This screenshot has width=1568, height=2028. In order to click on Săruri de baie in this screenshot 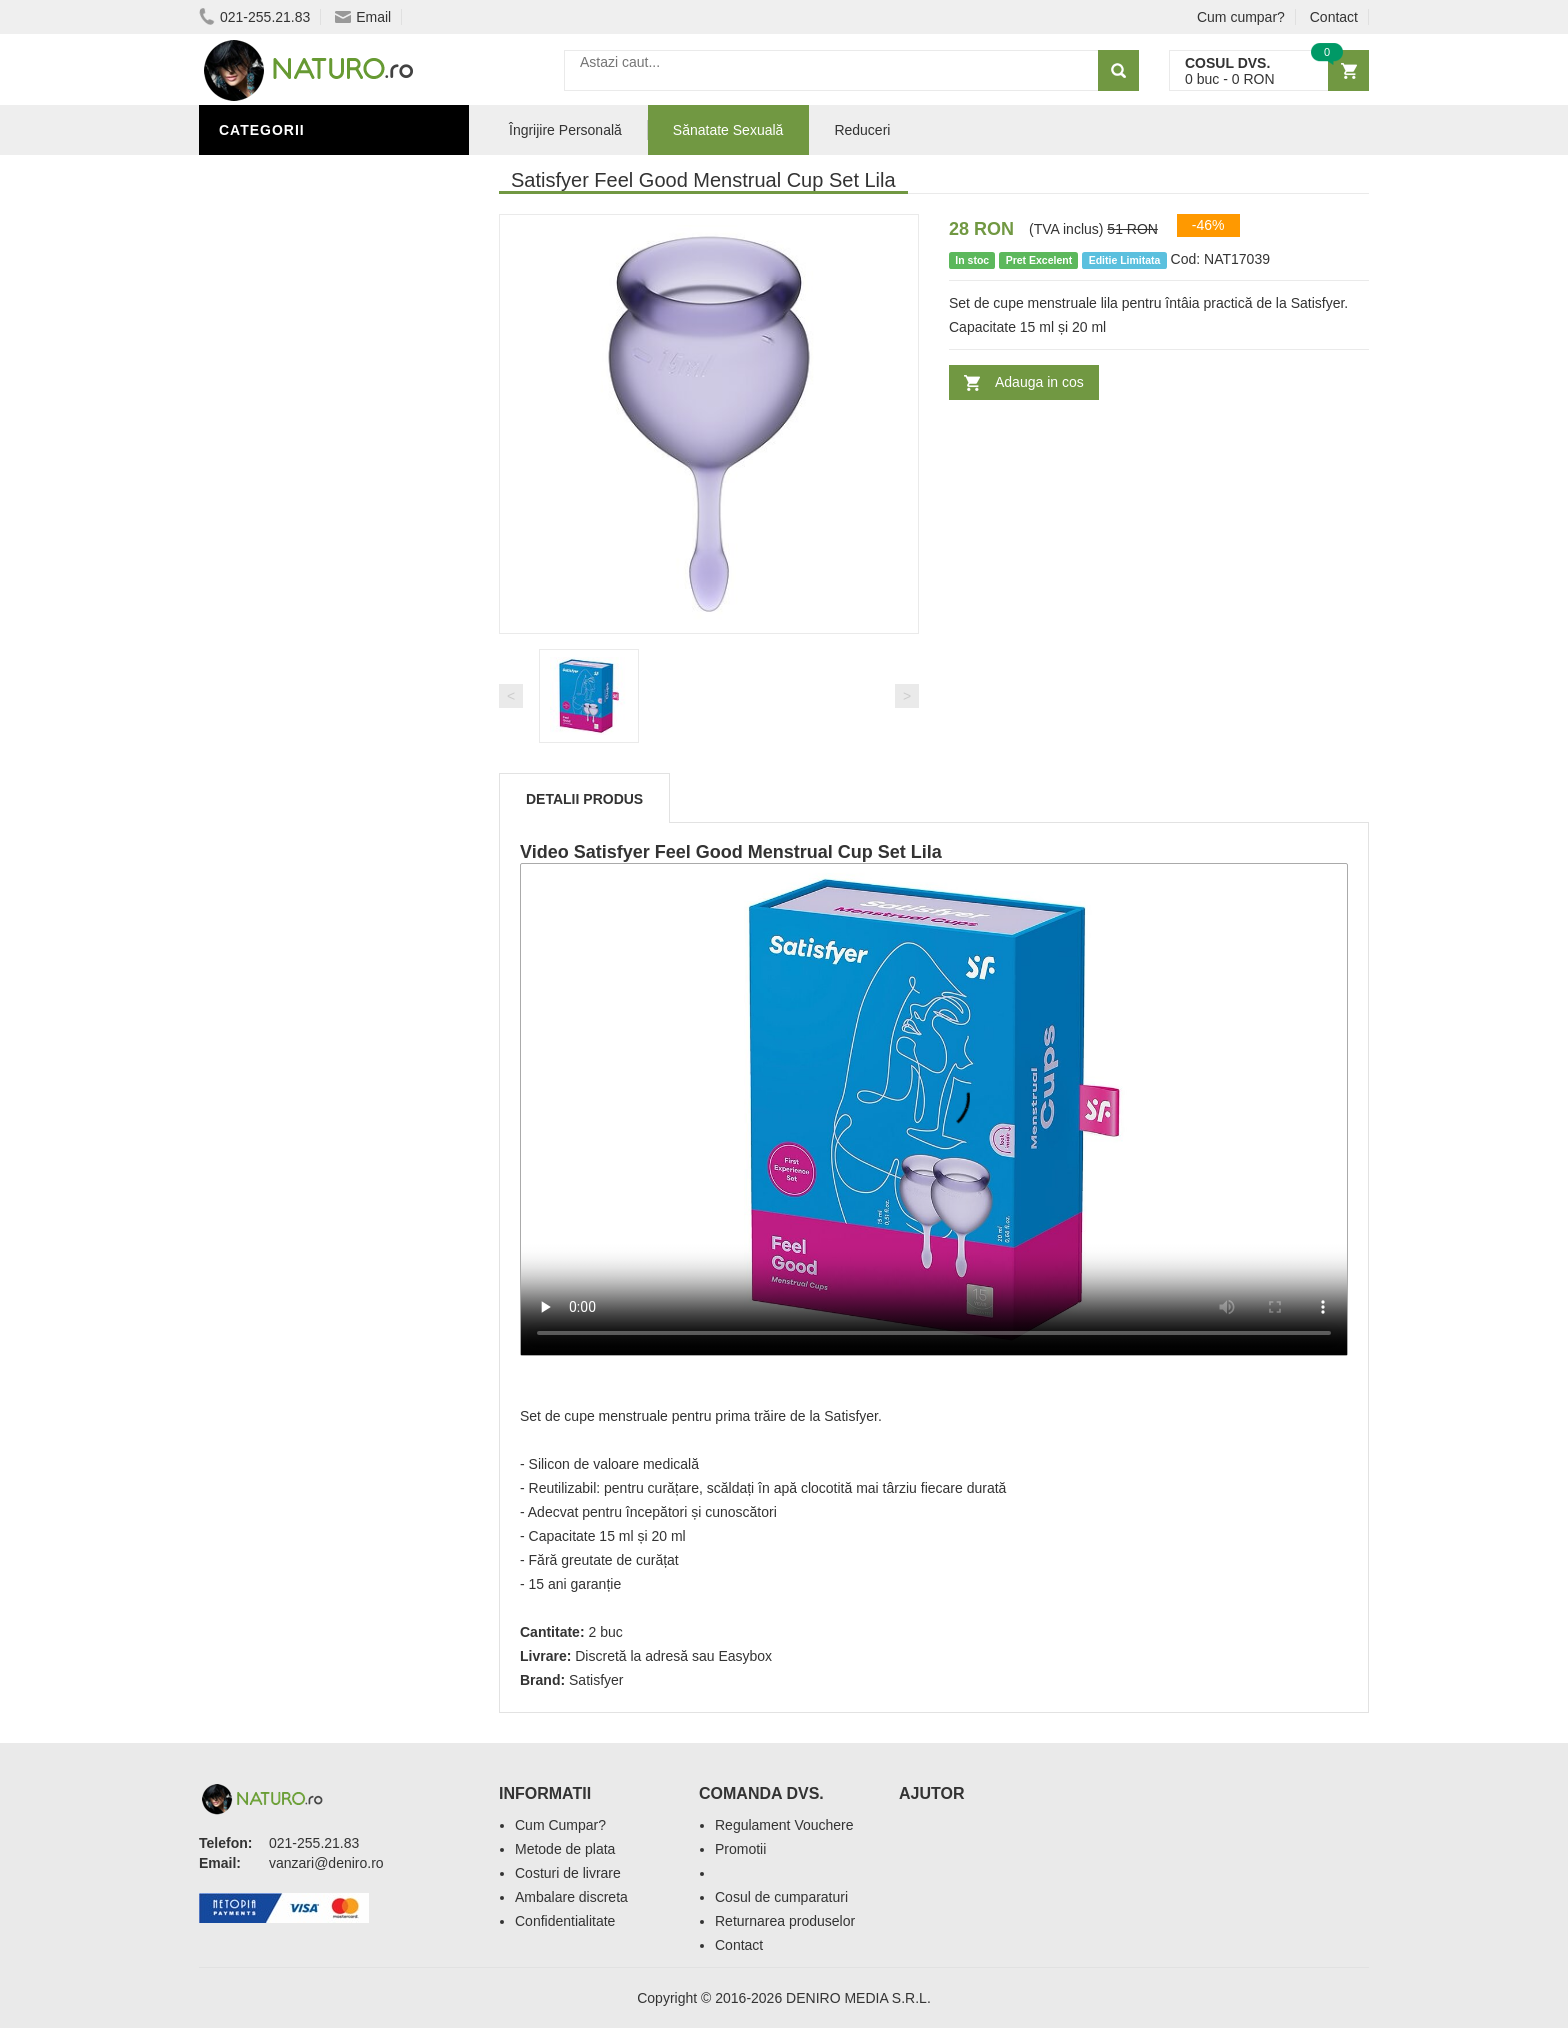, I will do `click(281, 803)`.